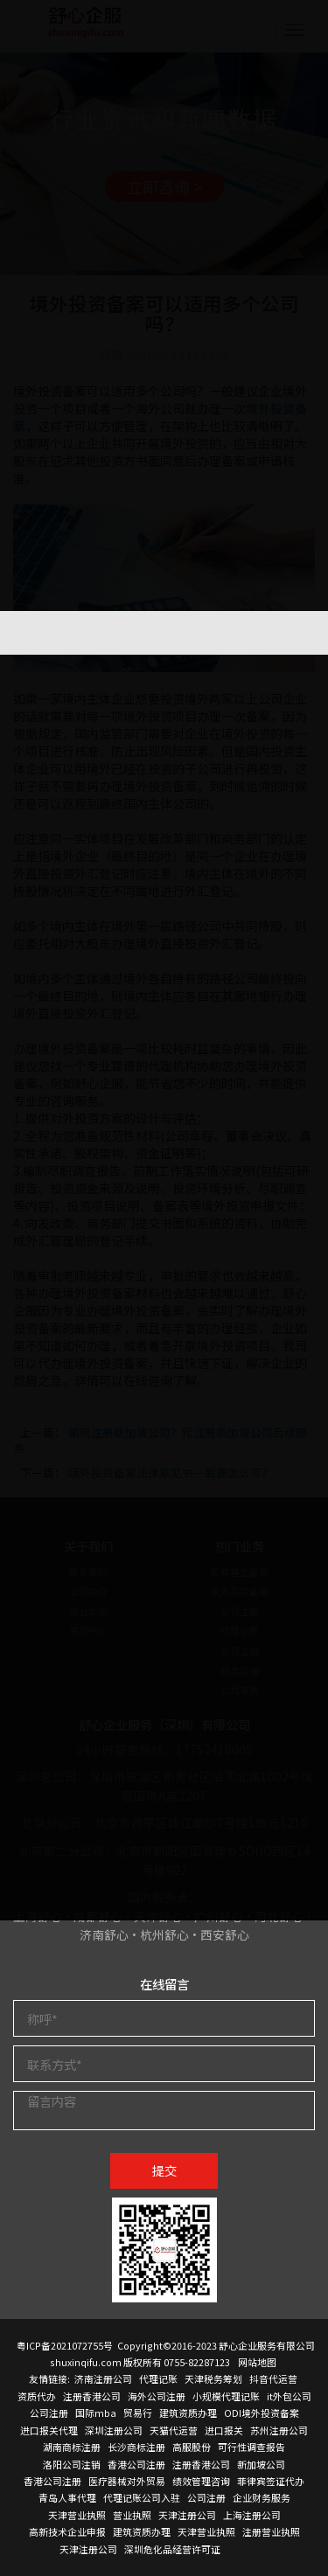  What do you see at coordinates (252, 2515) in the screenshot?
I see `上海注册公司` at bounding box center [252, 2515].